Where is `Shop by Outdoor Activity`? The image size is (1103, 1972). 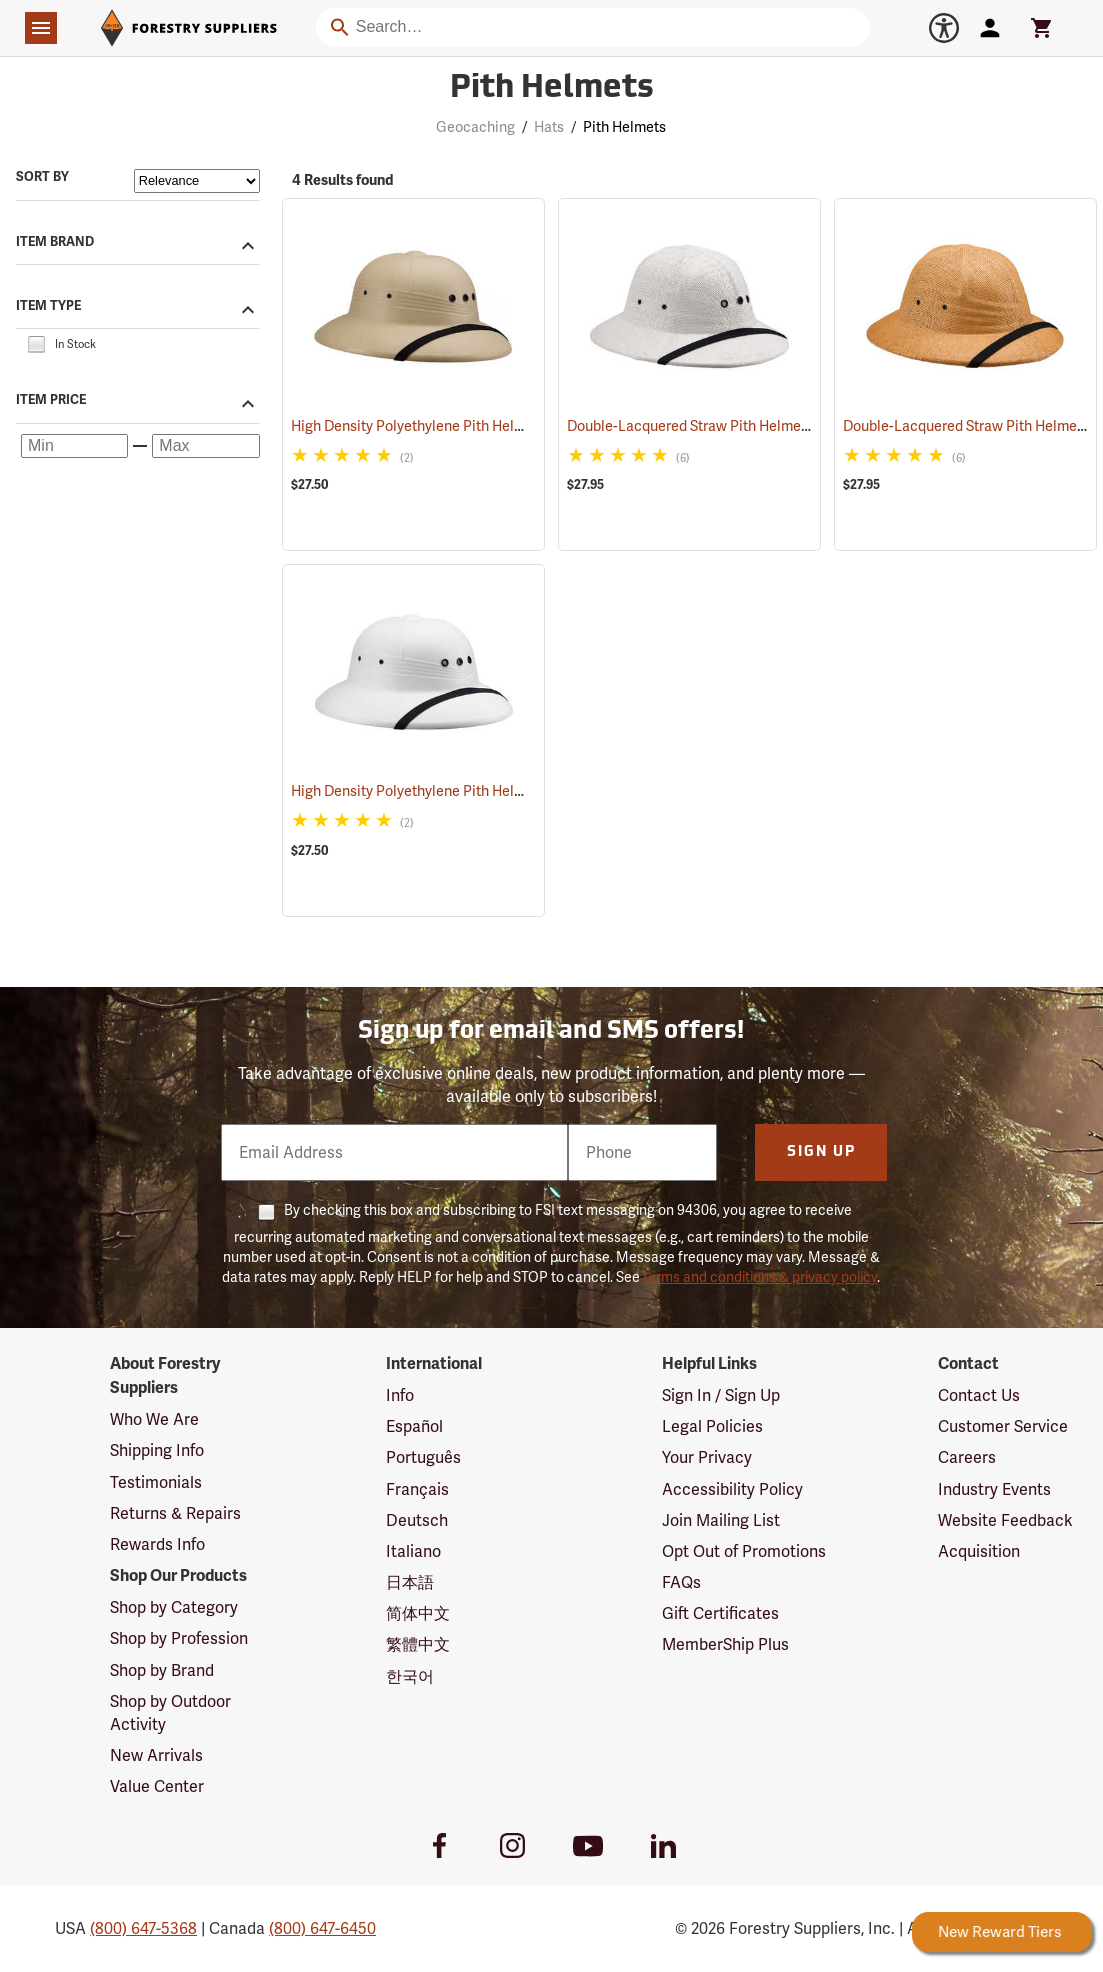
Shop by Outdoor Activity is located at coordinates (170, 1713).